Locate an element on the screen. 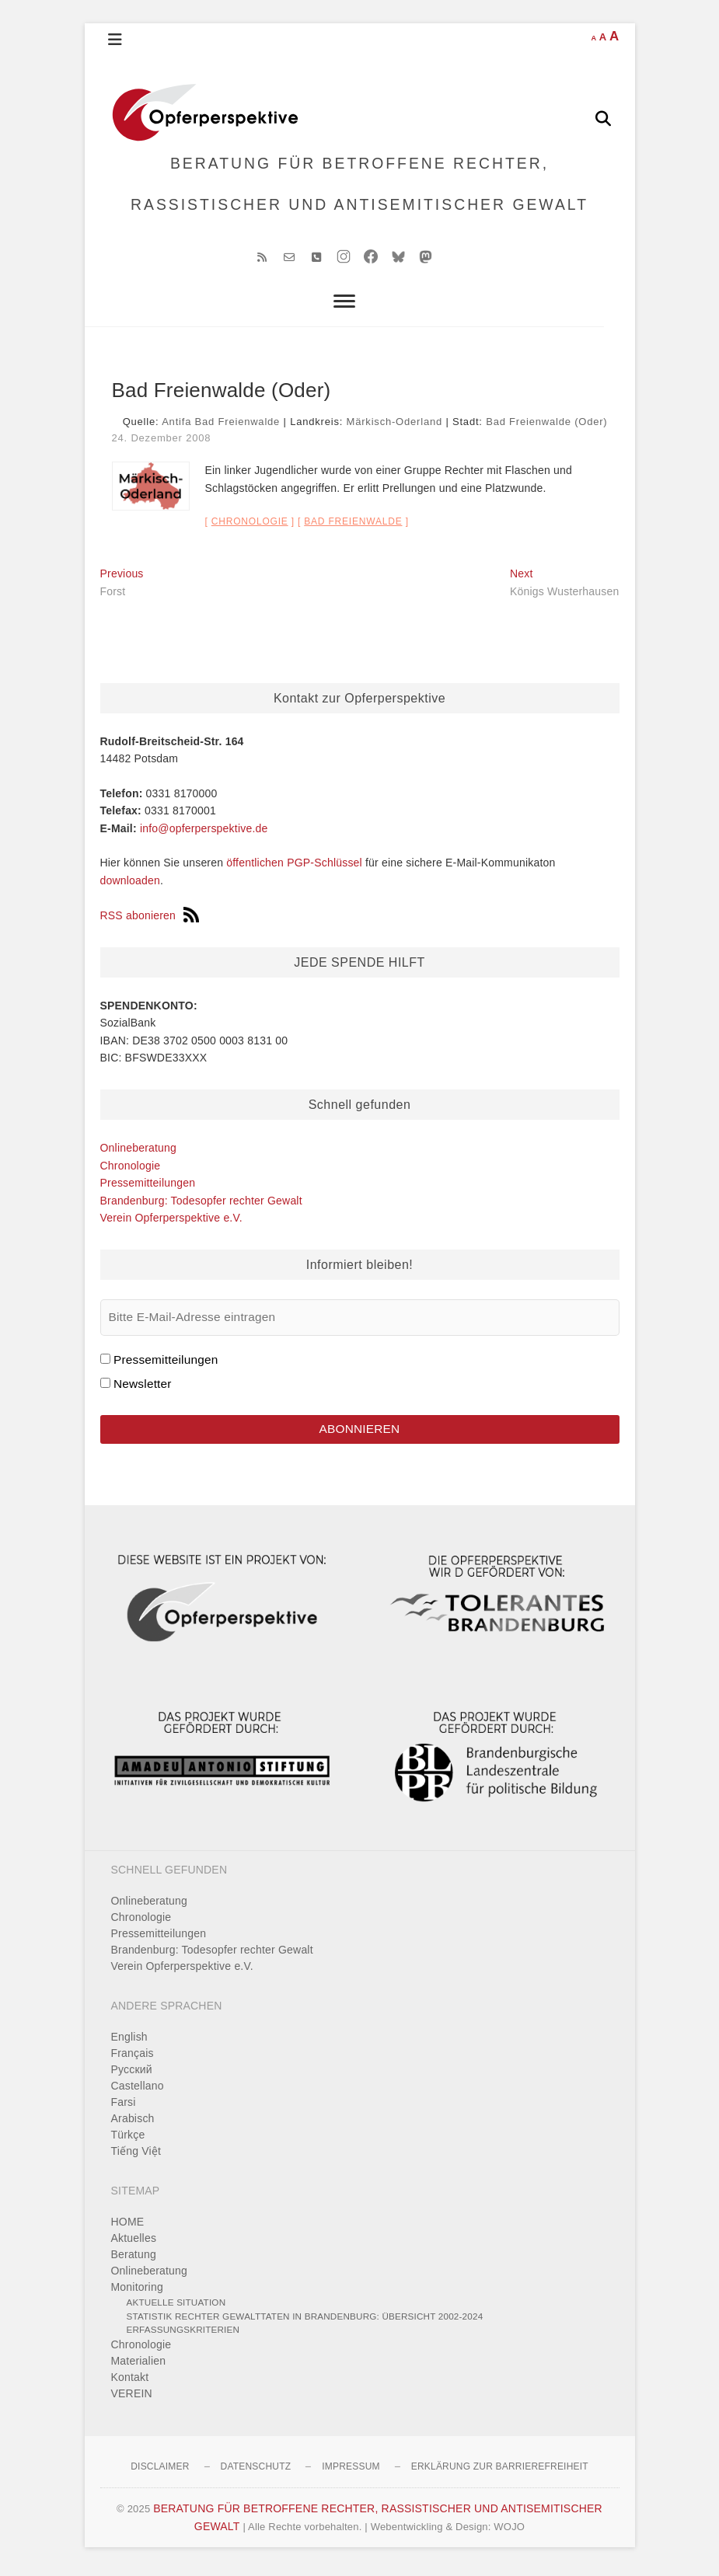 This screenshot has height=2576, width=719. HOME is located at coordinates (128, 2228).